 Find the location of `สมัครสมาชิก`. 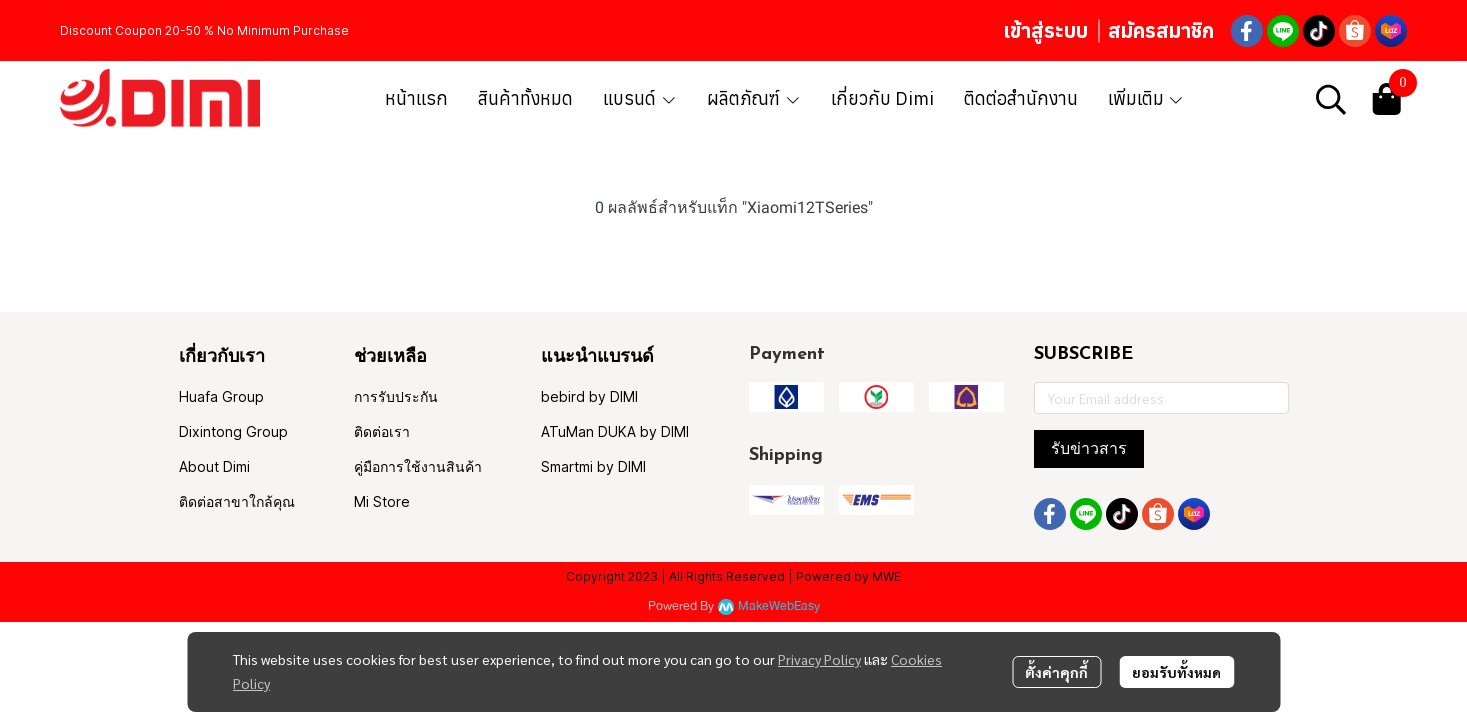

สมัครสมาชิก is located at coordinates (1161, 30).